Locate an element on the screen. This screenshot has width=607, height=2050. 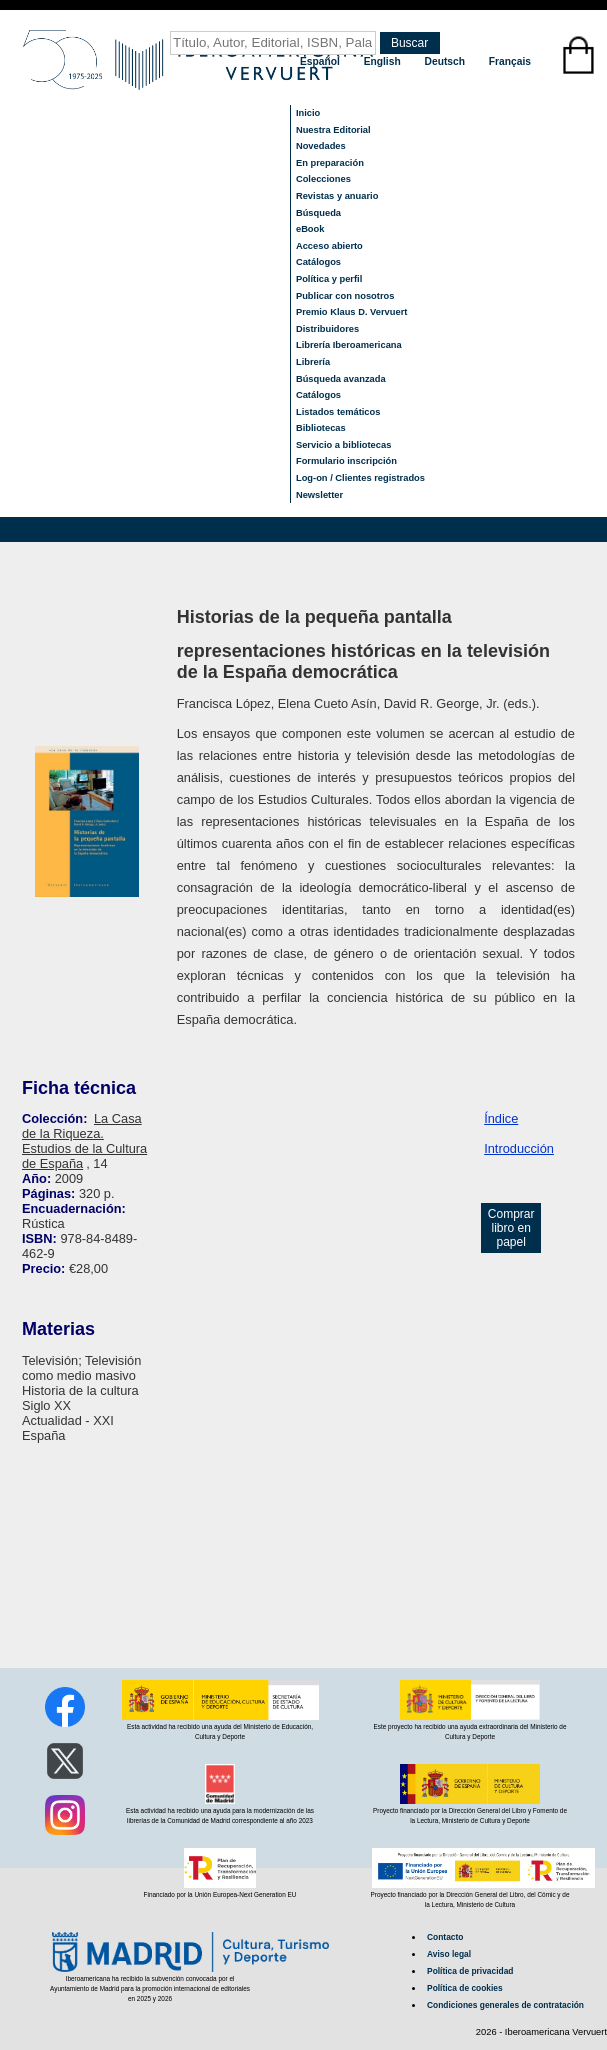
Deutsch is located at coordinates (446, 61).